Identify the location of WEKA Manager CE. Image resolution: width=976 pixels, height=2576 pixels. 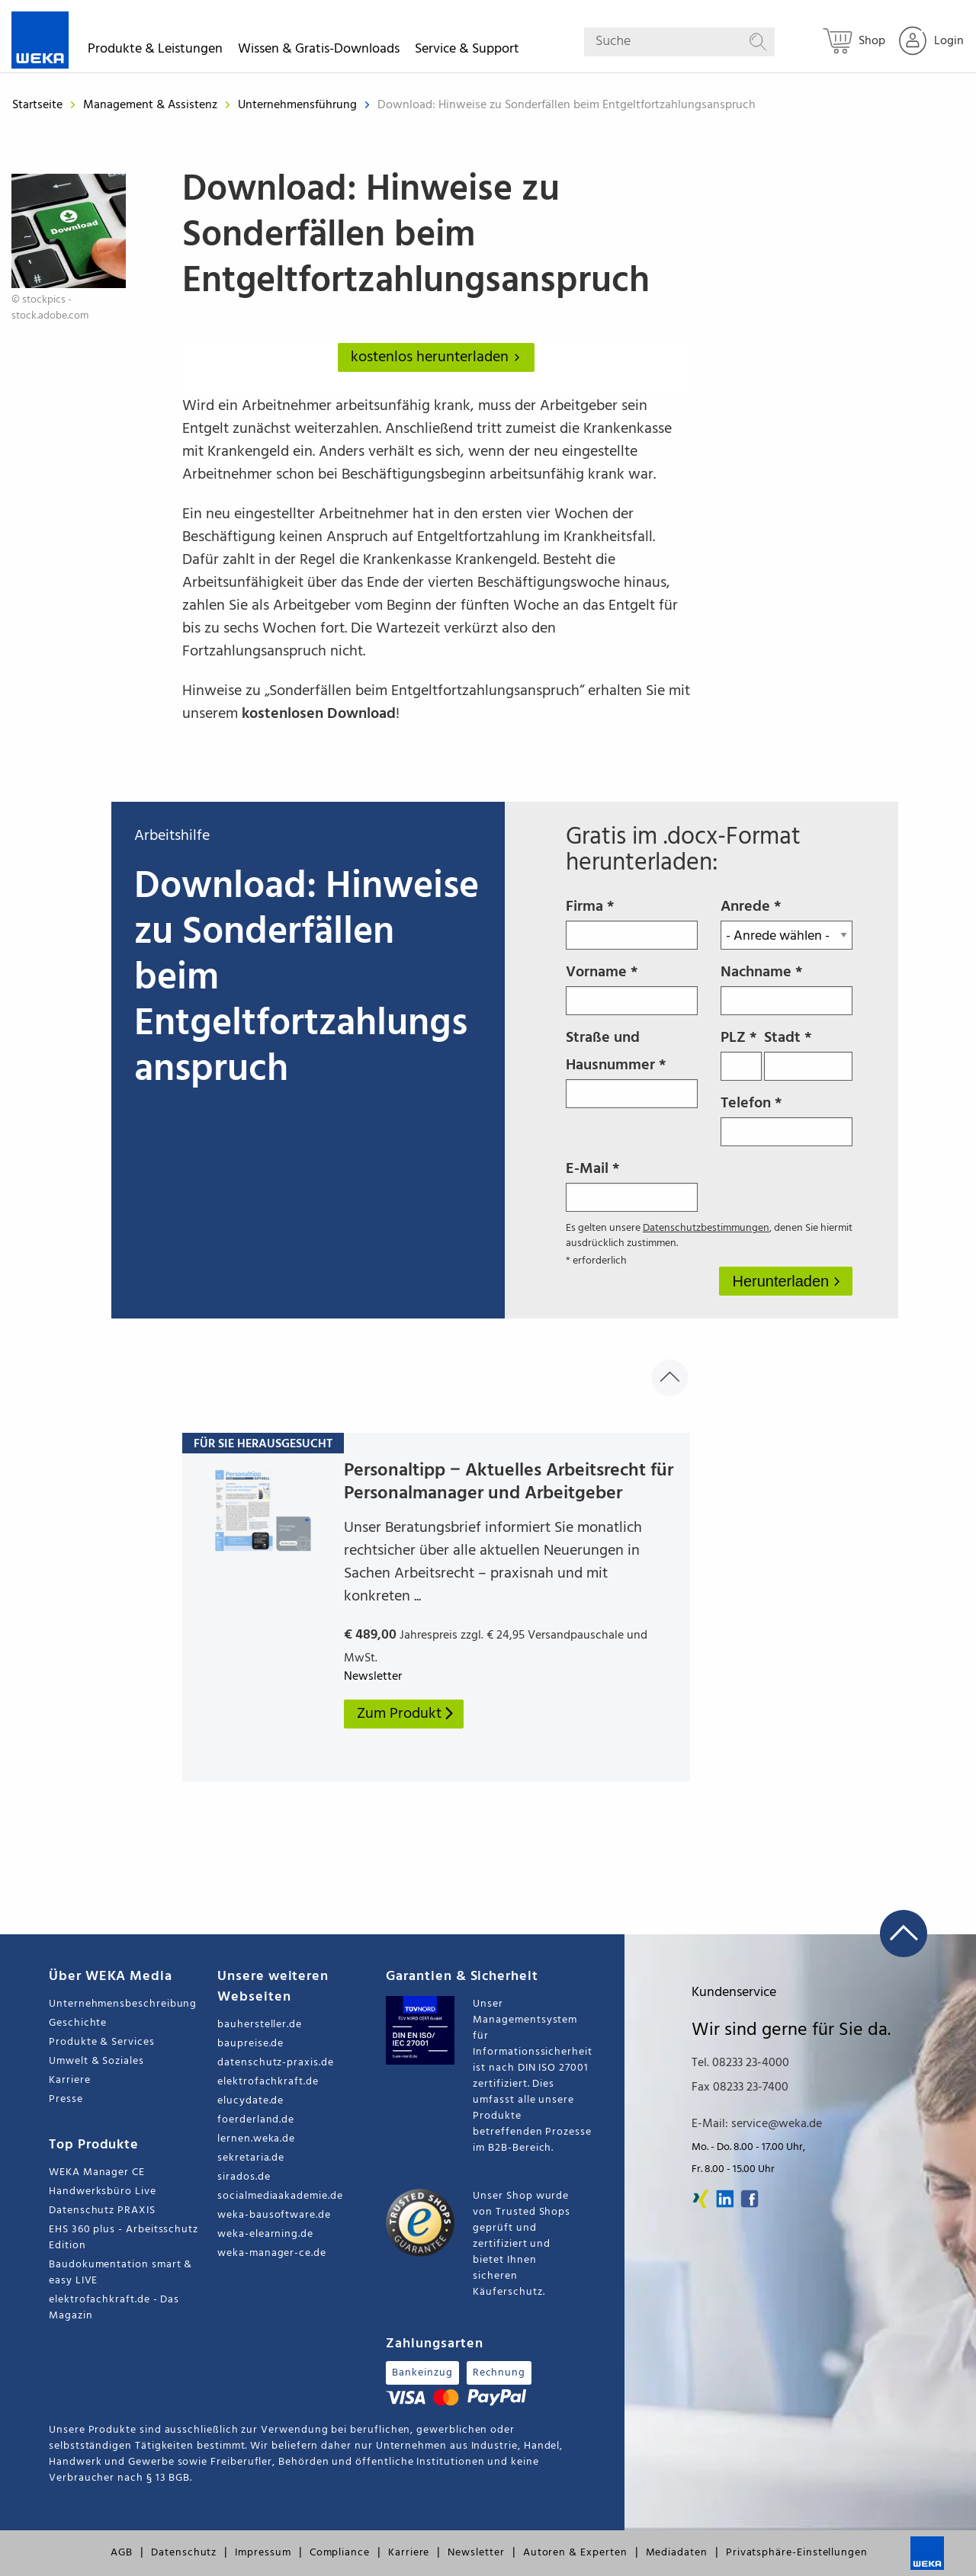
(97, 2172).